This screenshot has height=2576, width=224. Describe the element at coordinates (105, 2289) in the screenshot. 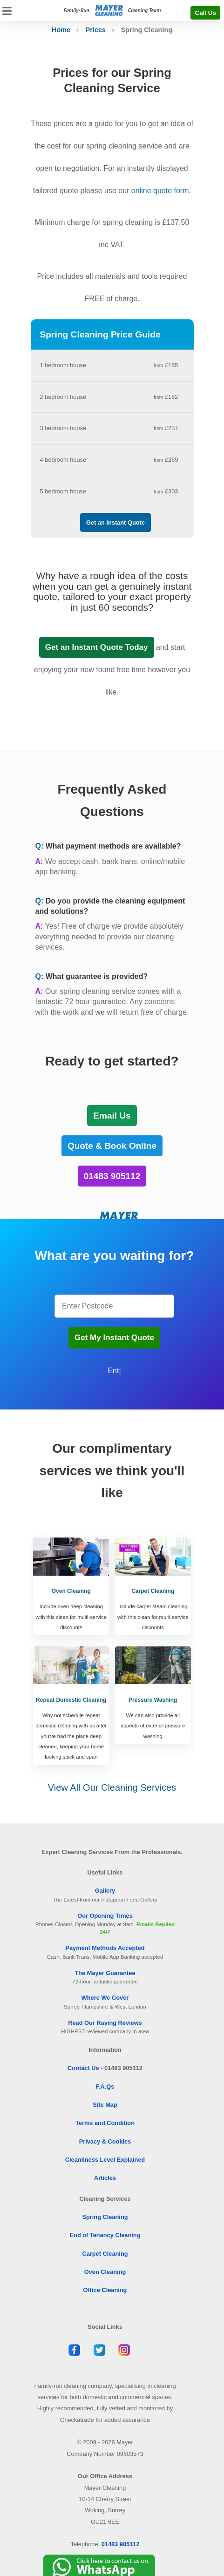

I see `Office Cleaning` at that location.